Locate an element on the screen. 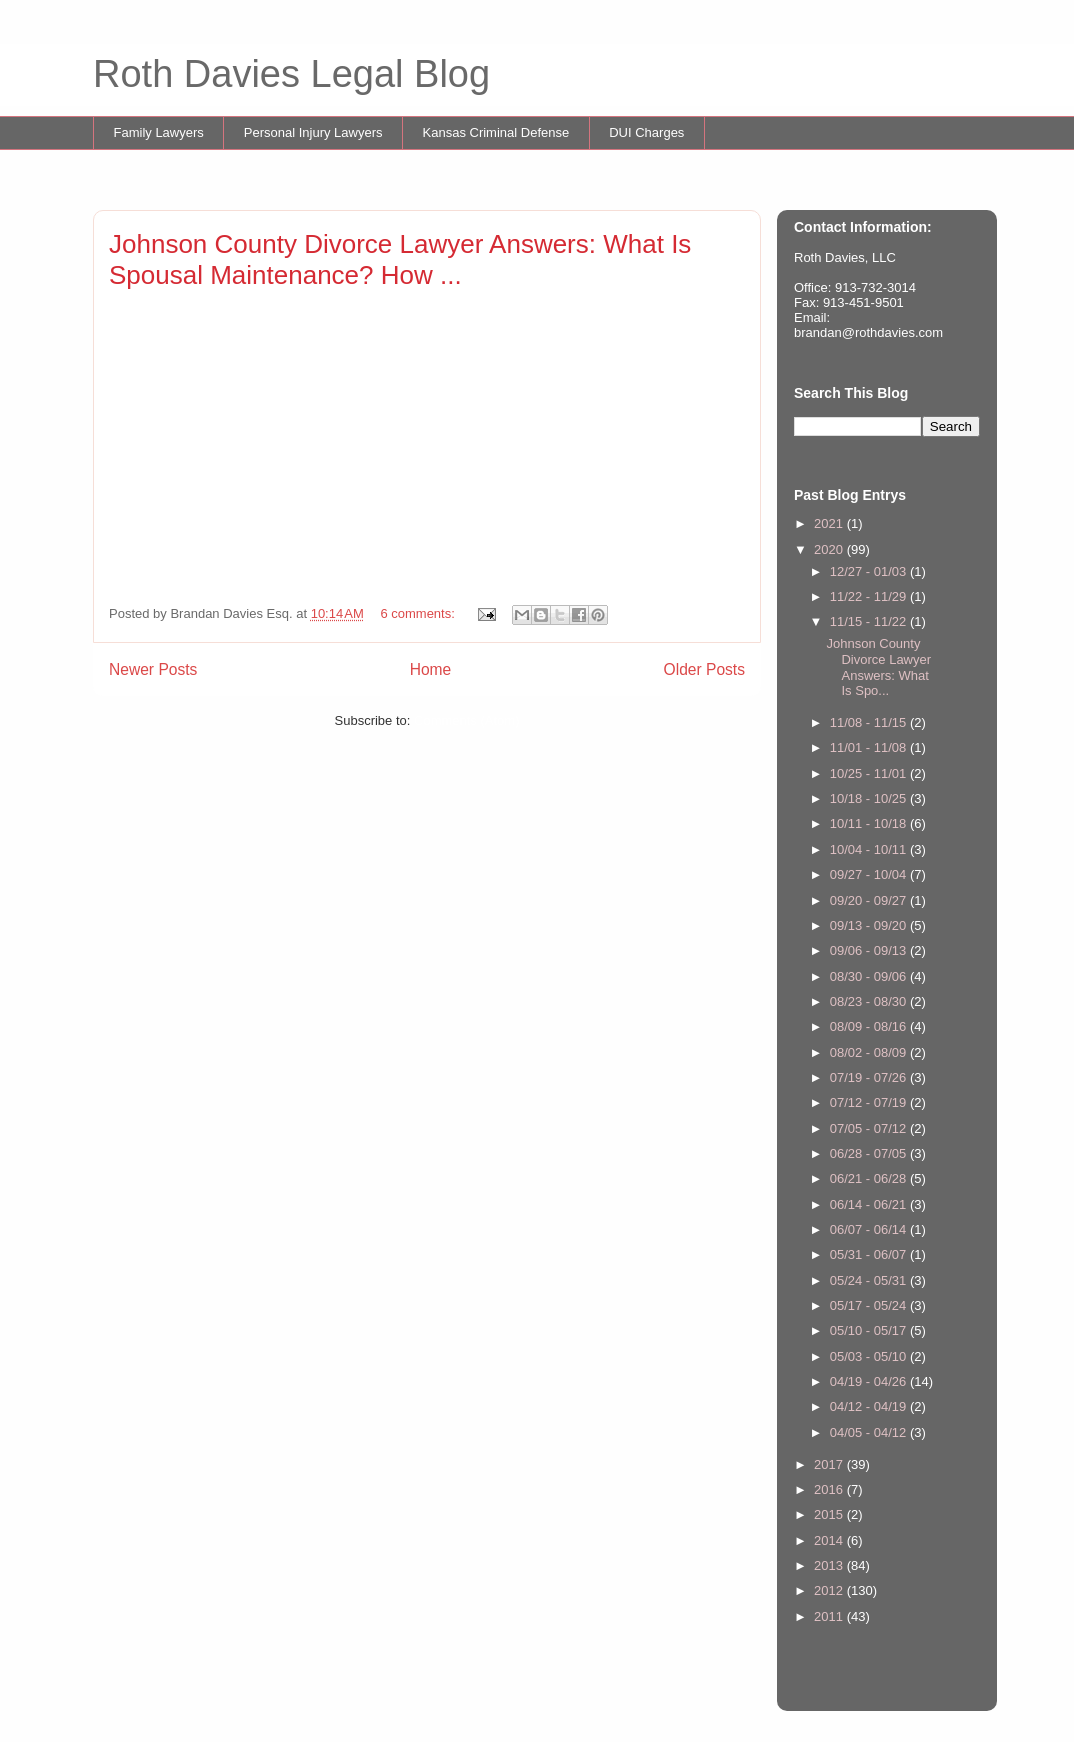  07/05 - 07/12 is located at coordinates (870, 1128).